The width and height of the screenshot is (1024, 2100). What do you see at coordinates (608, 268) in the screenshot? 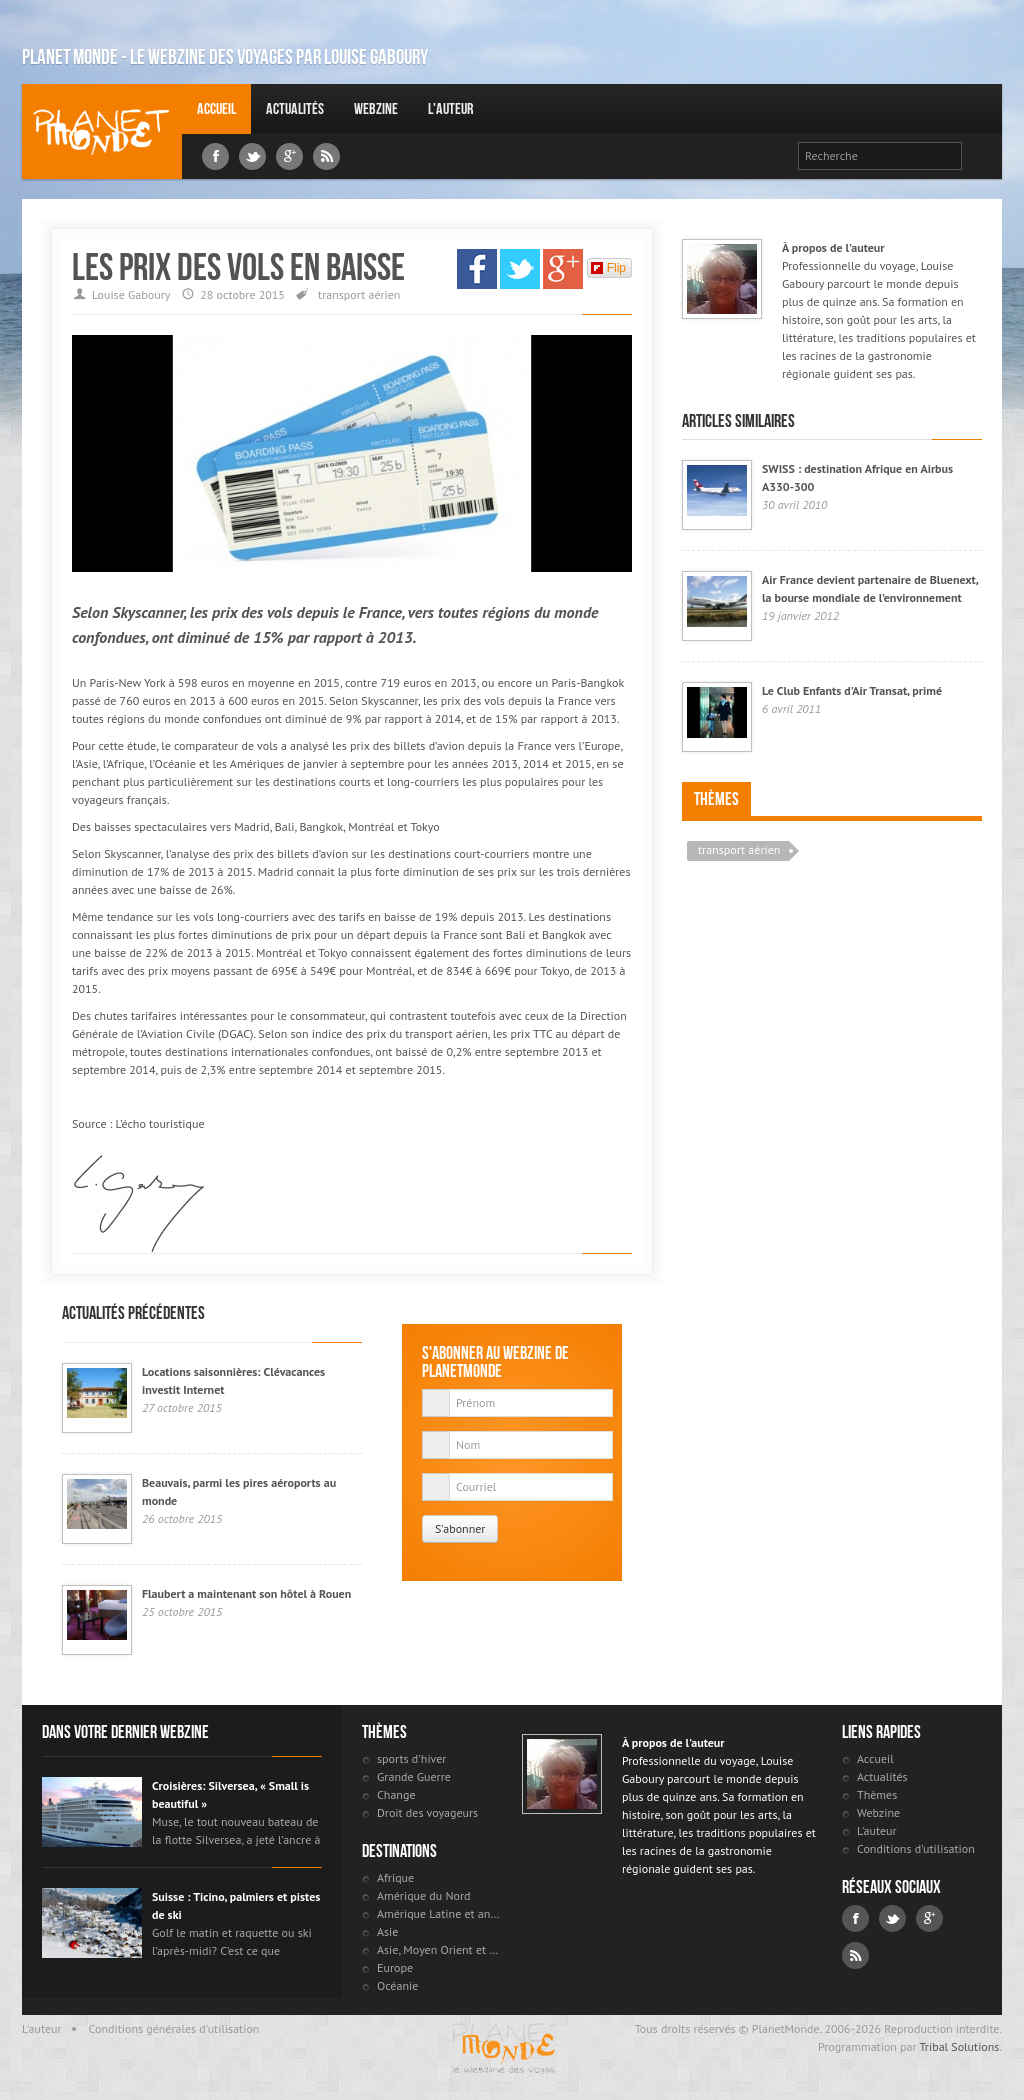
I see `Flip` at bounding box center [608, 268].